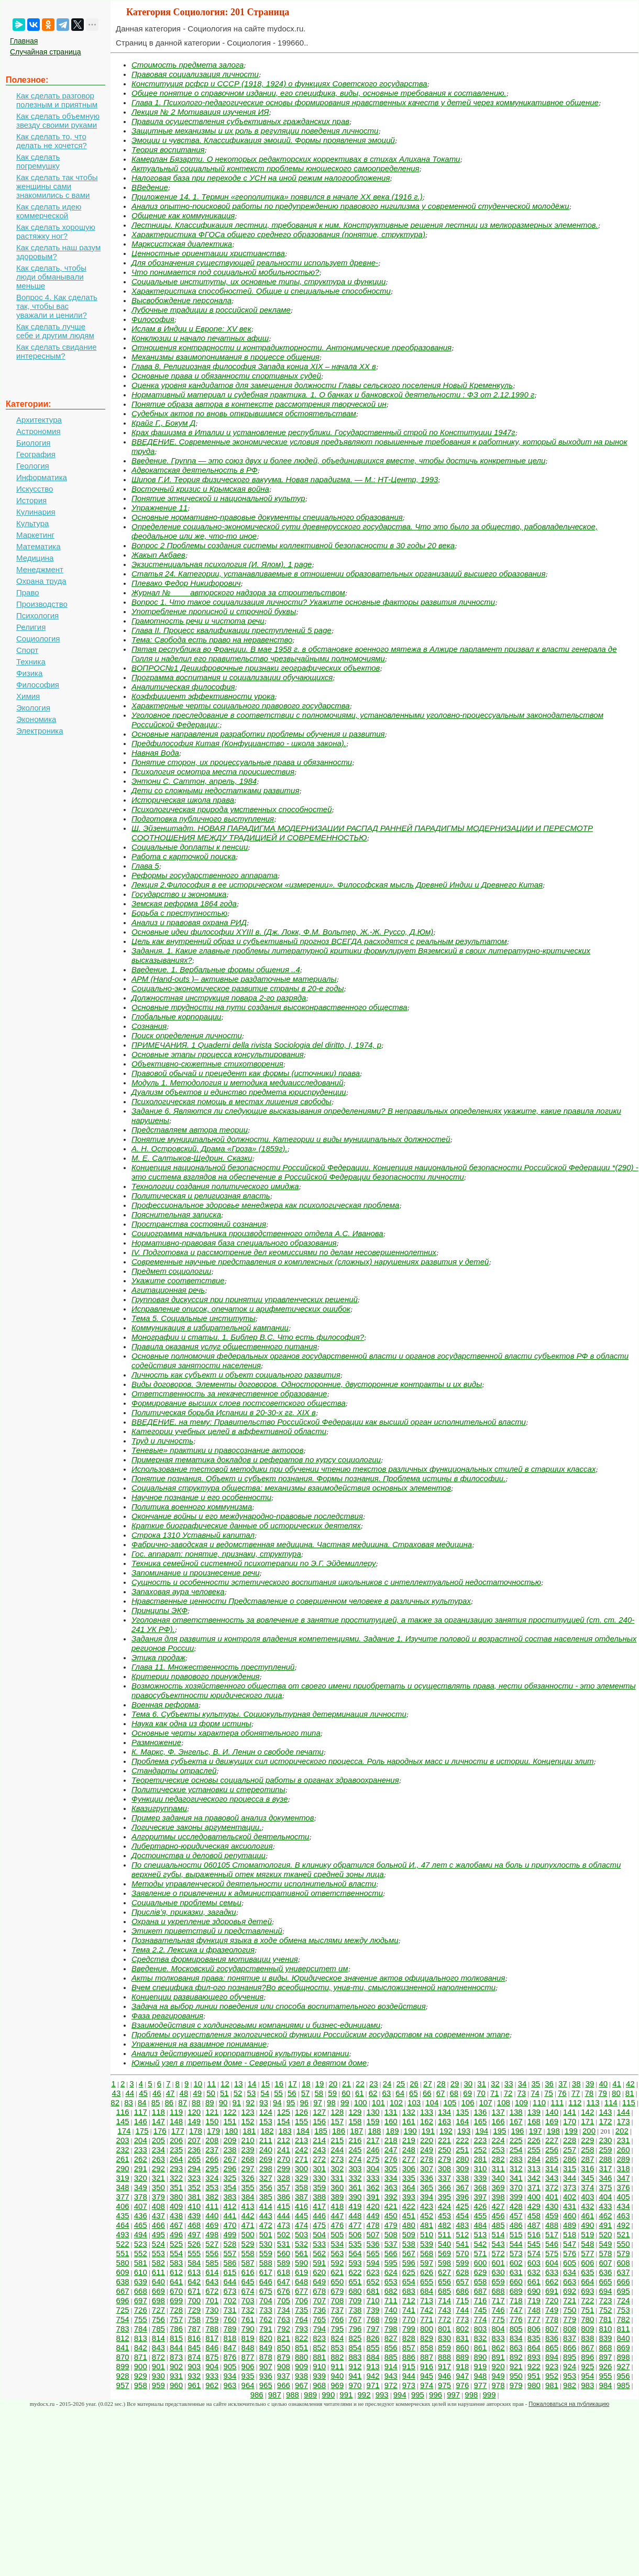  Describe the element at coordinates (194, 2196) in the screenshot. I see `381` at that location.